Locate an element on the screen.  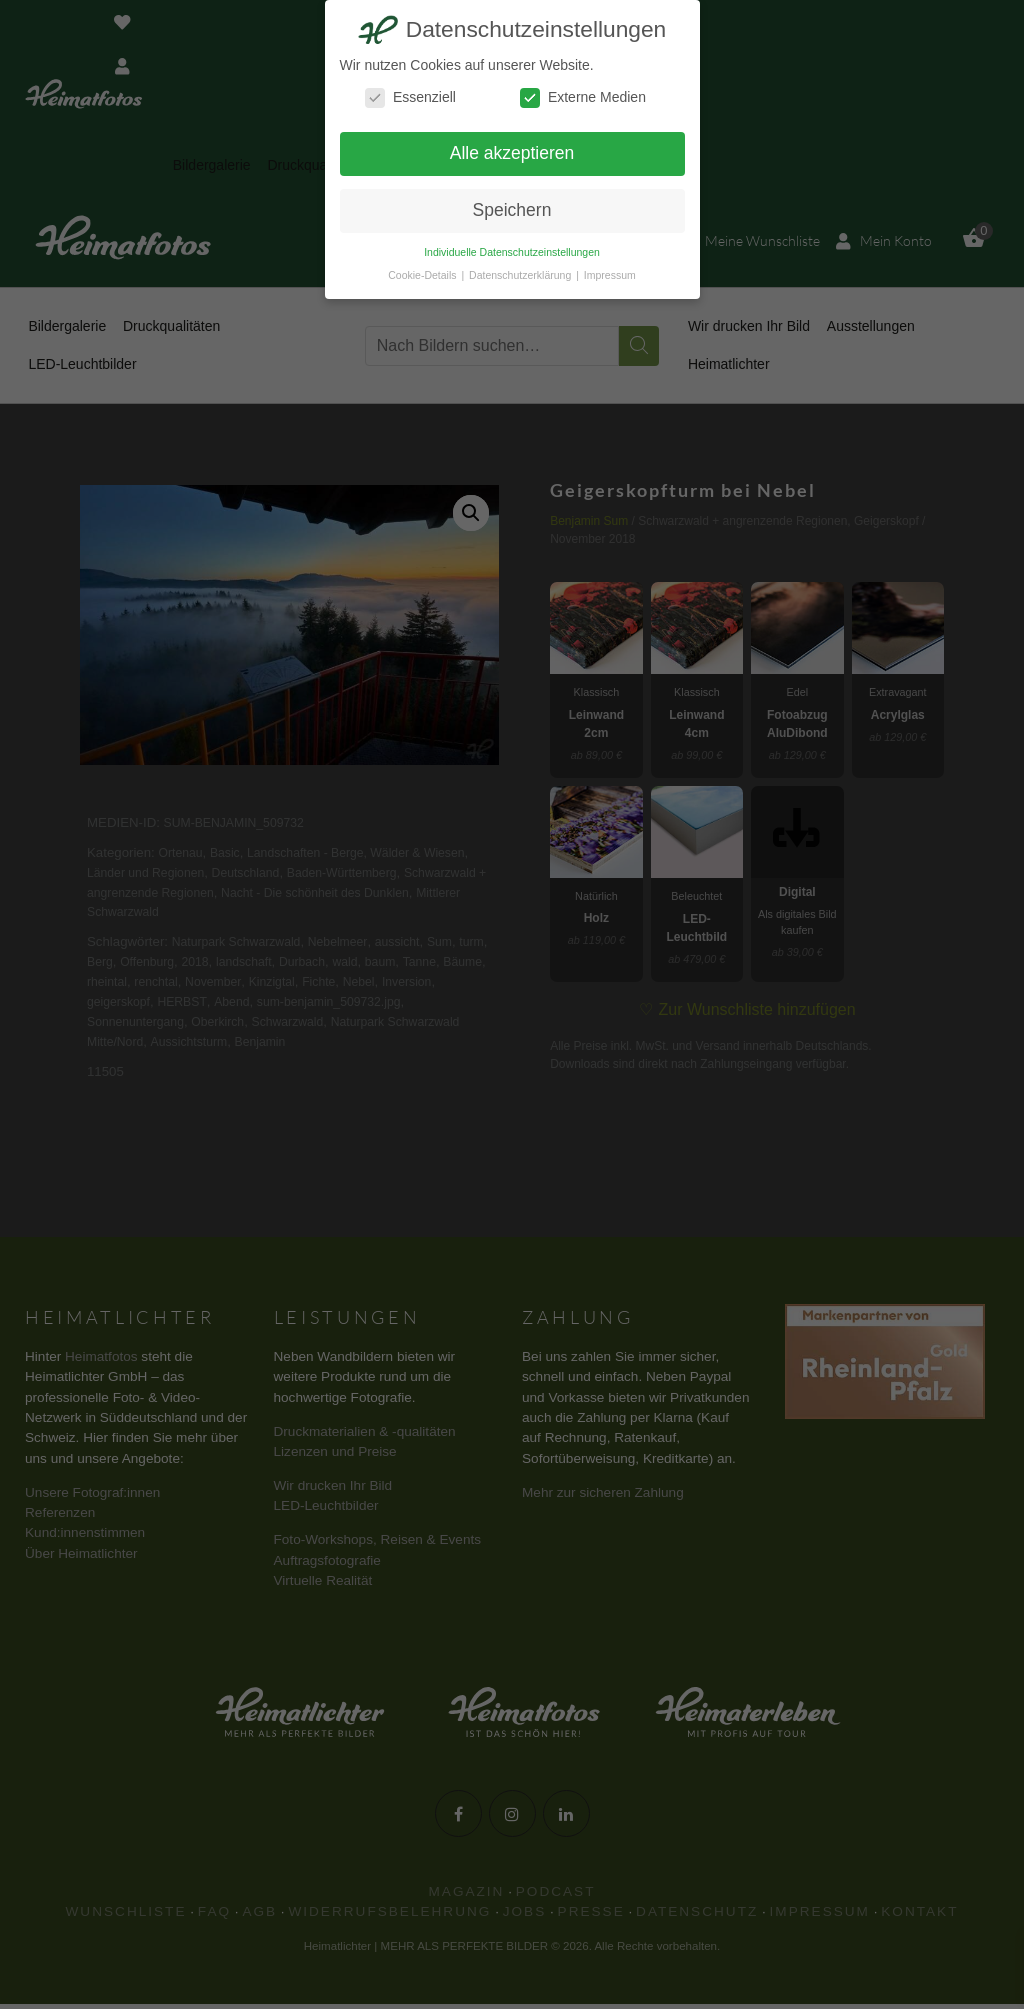
Speichern [button] is located at coordinates (512, 210).